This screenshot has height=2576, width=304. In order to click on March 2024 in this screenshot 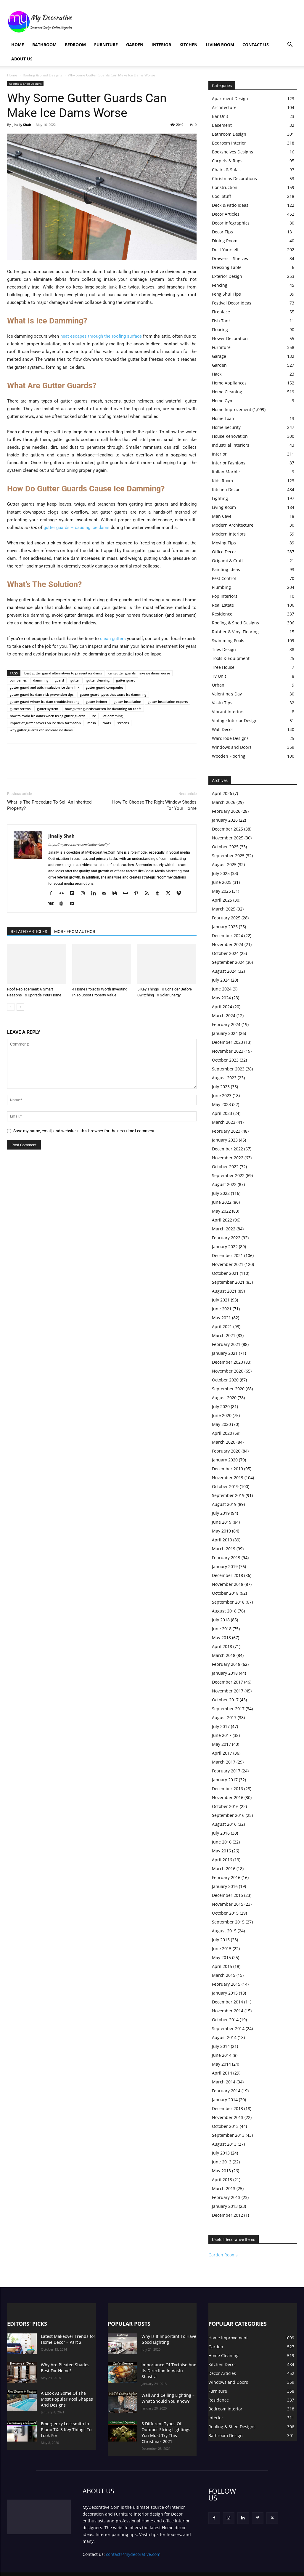, I will do `click(223, 1015)`.